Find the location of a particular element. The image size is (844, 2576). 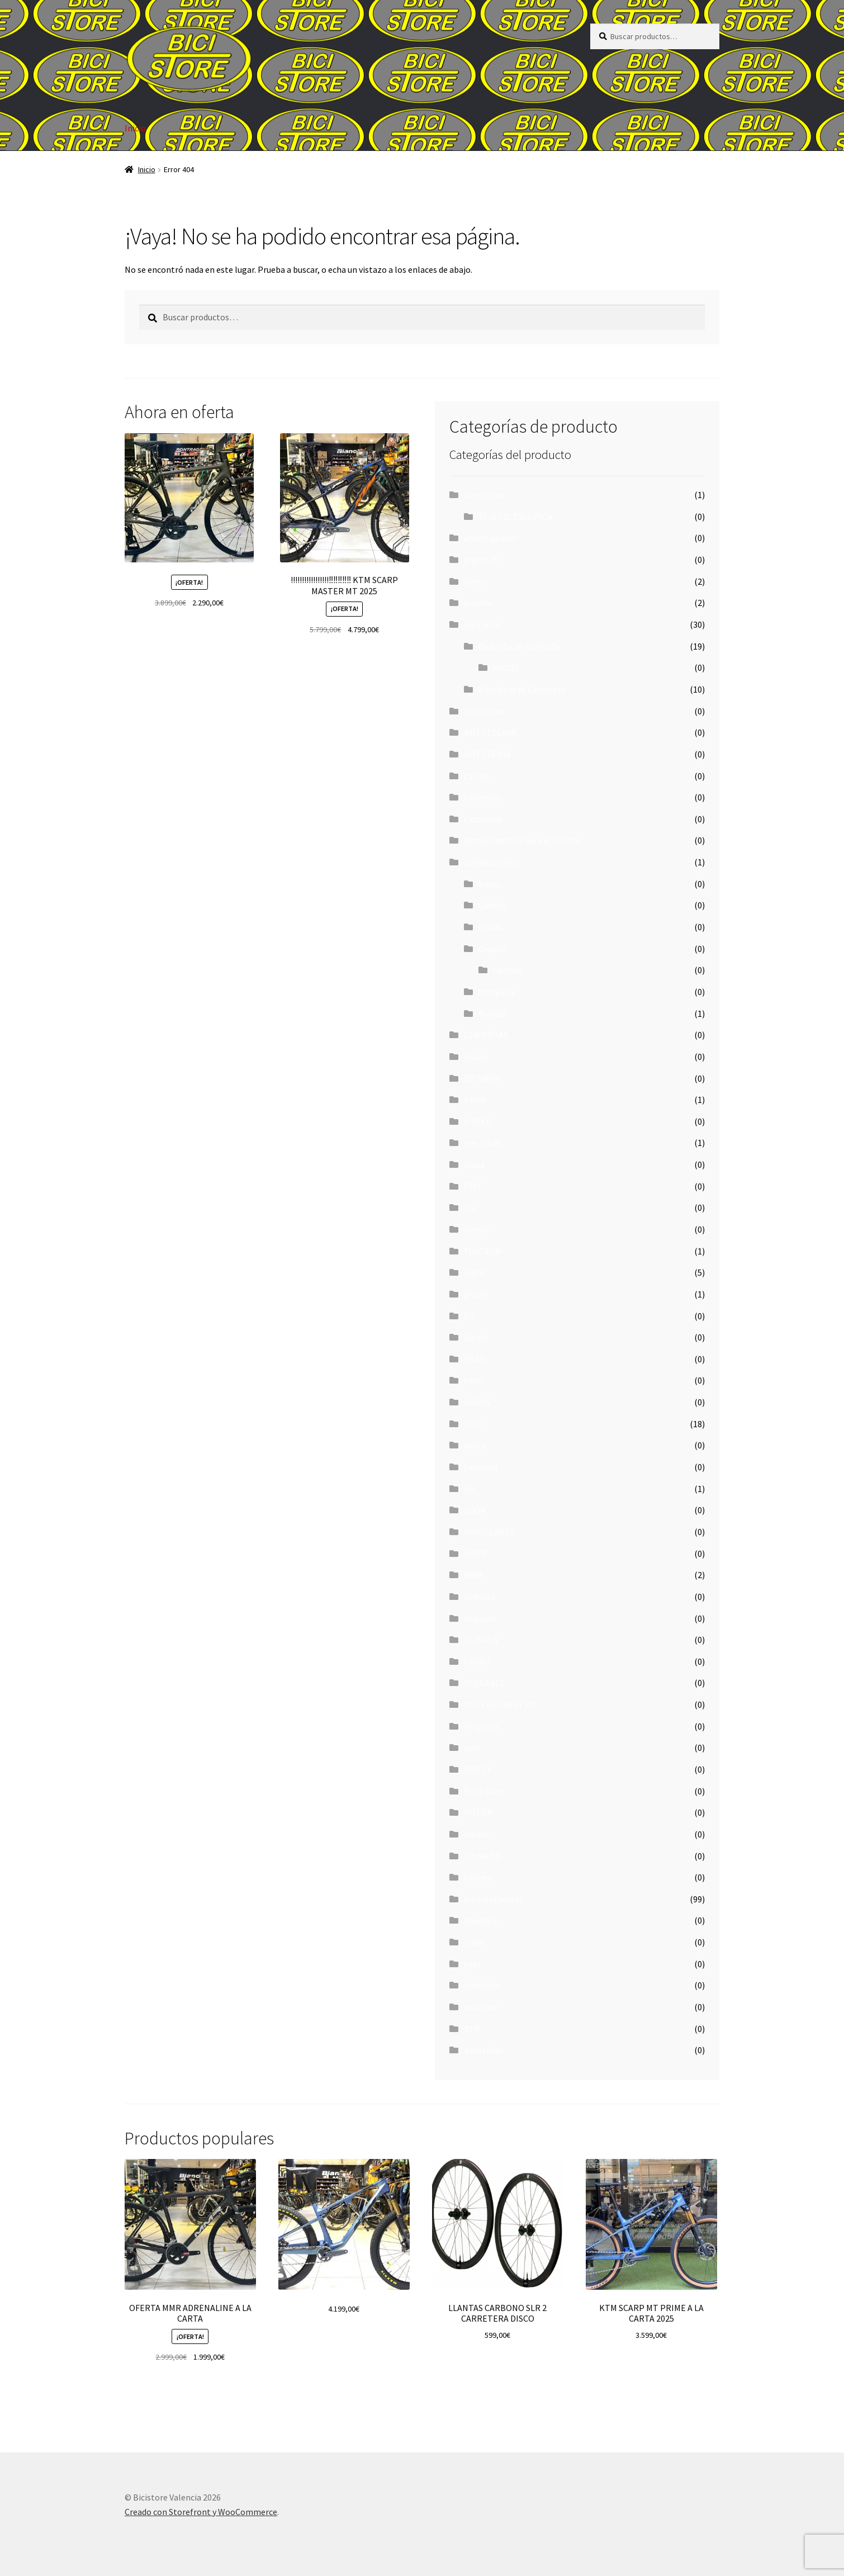

TIJA TELESCOPICA is located at coordinates (515, 516).